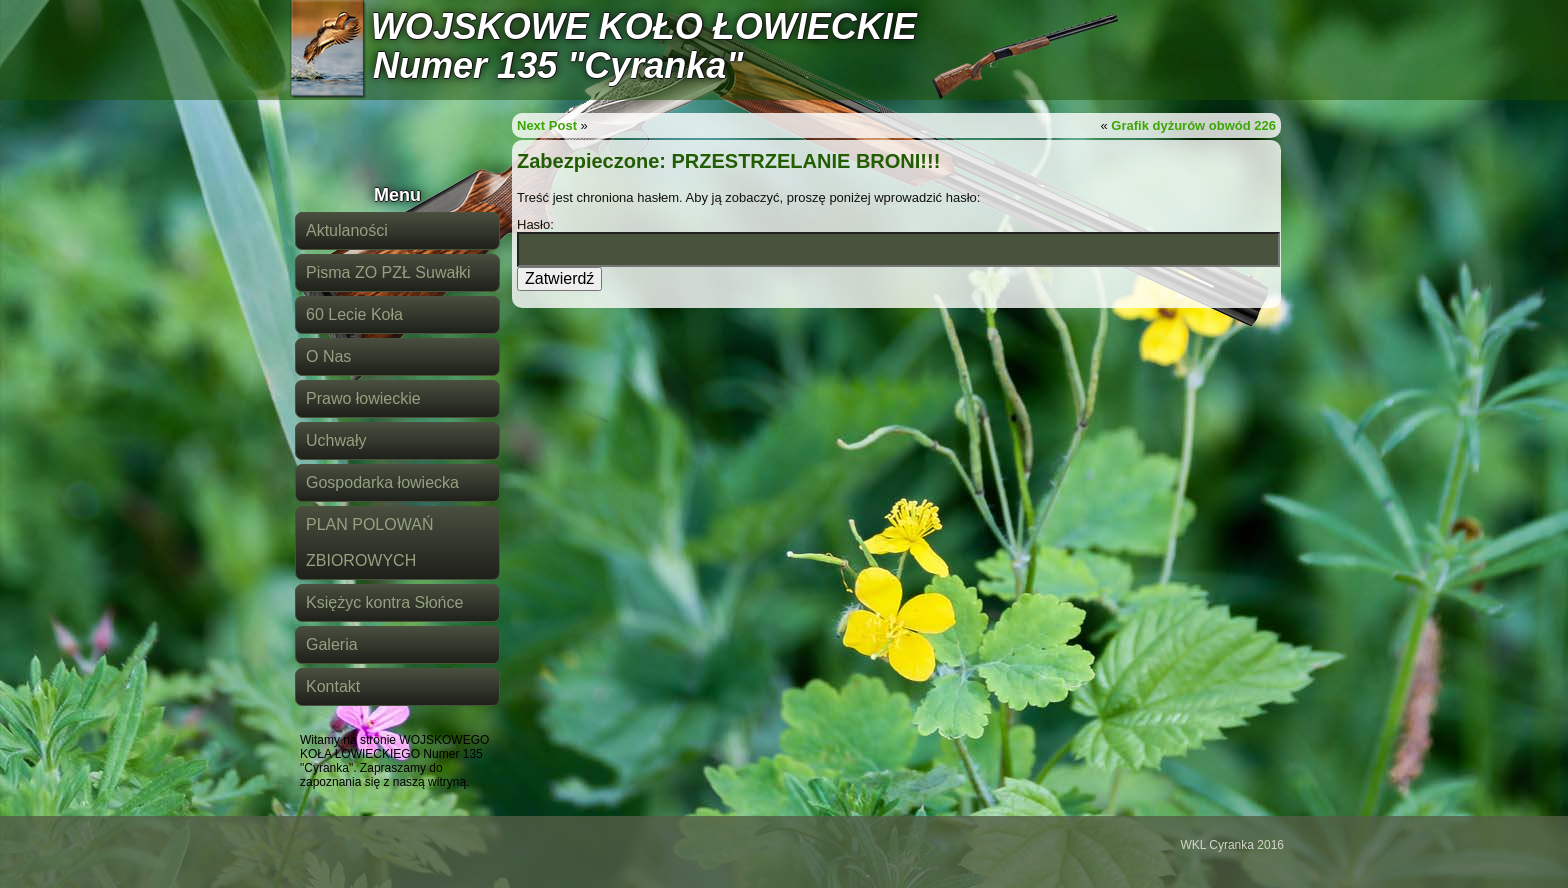 The width and height of the screenshot is (1568, 888). I want to click on Galeria, so click(332, 644).